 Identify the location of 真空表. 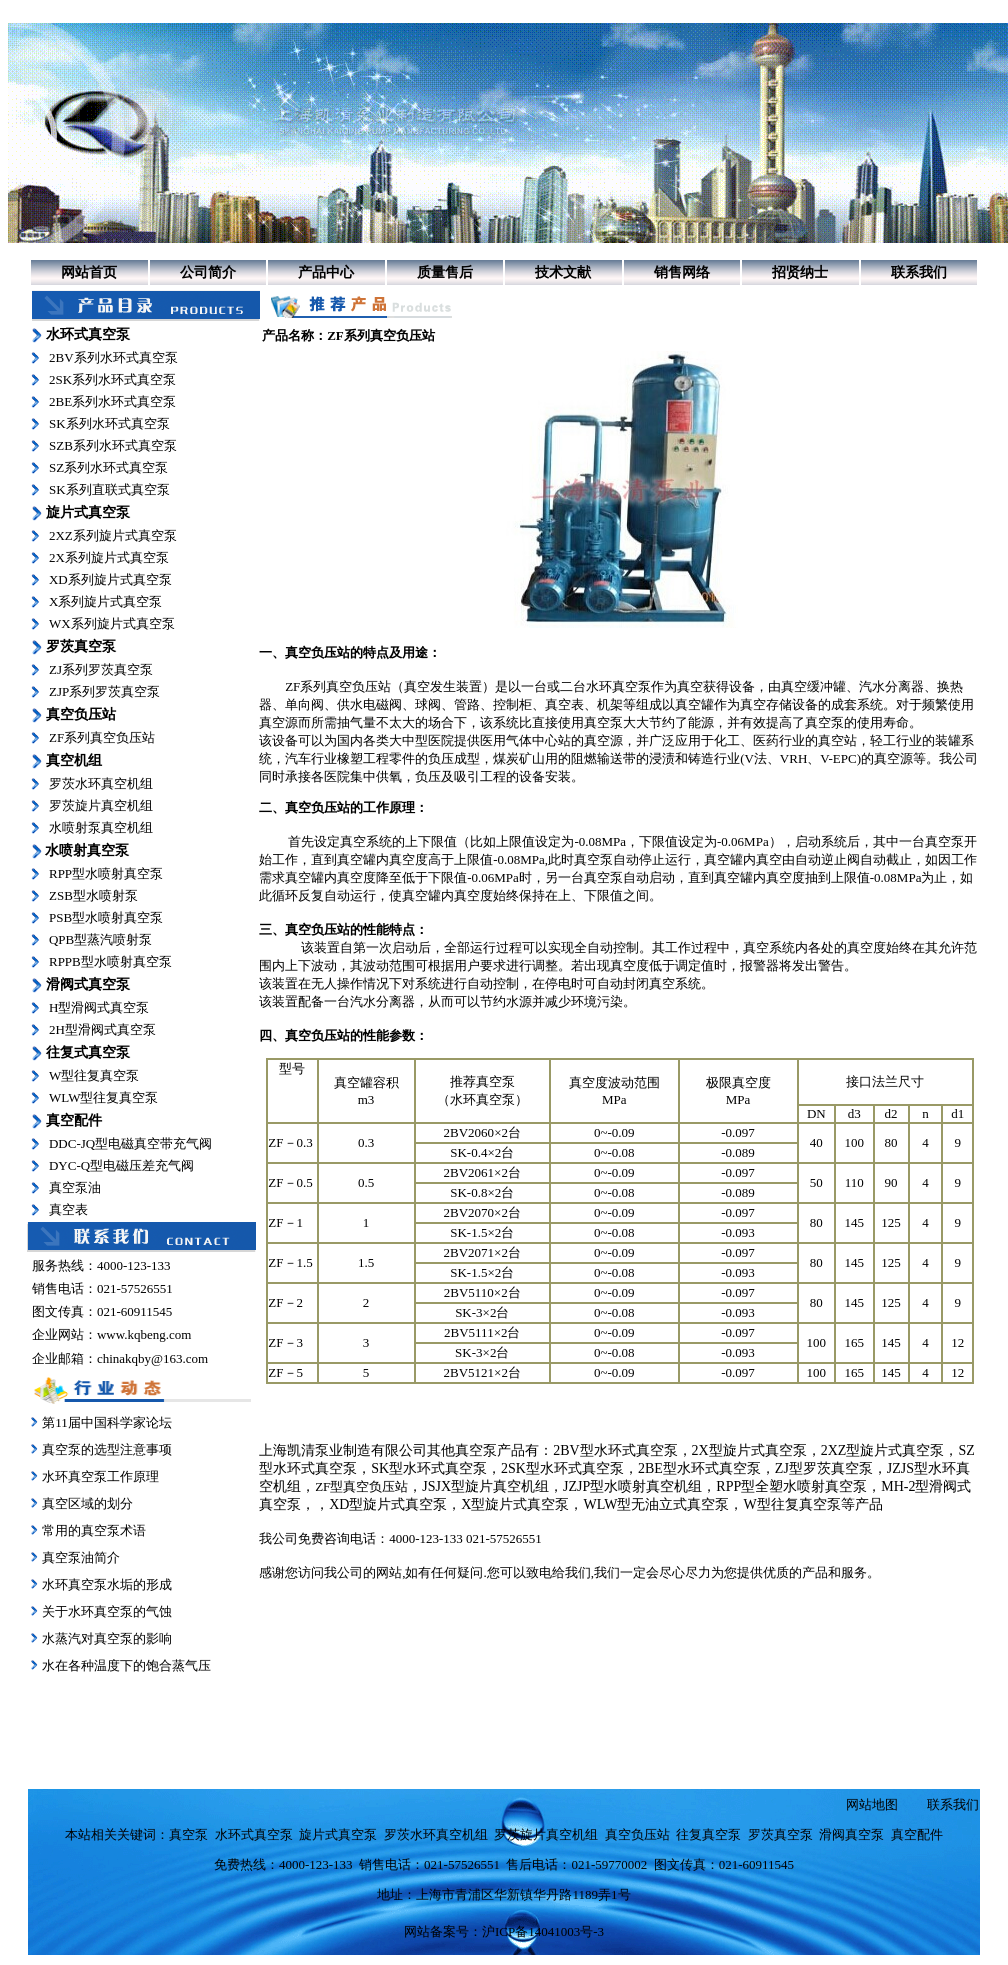
(68, 1209).